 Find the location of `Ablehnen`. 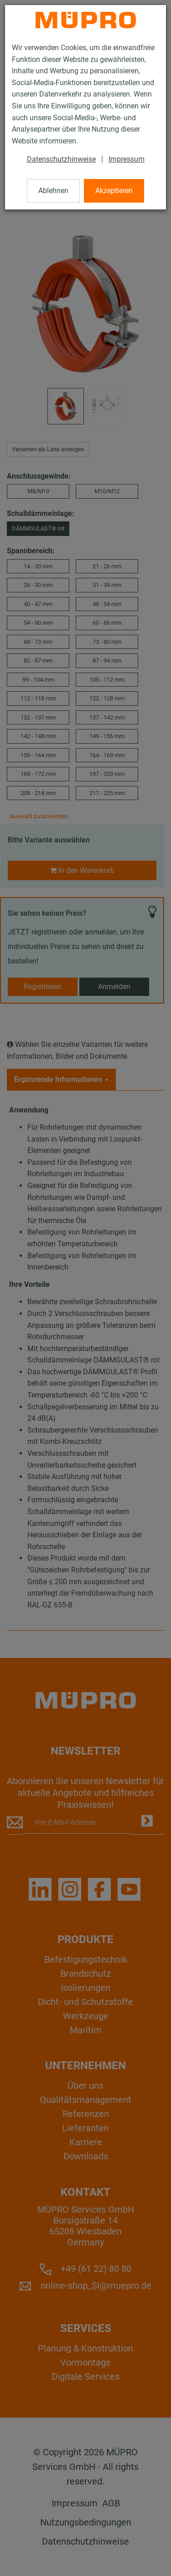

Ablehnen is located at coordinates (53, 190).